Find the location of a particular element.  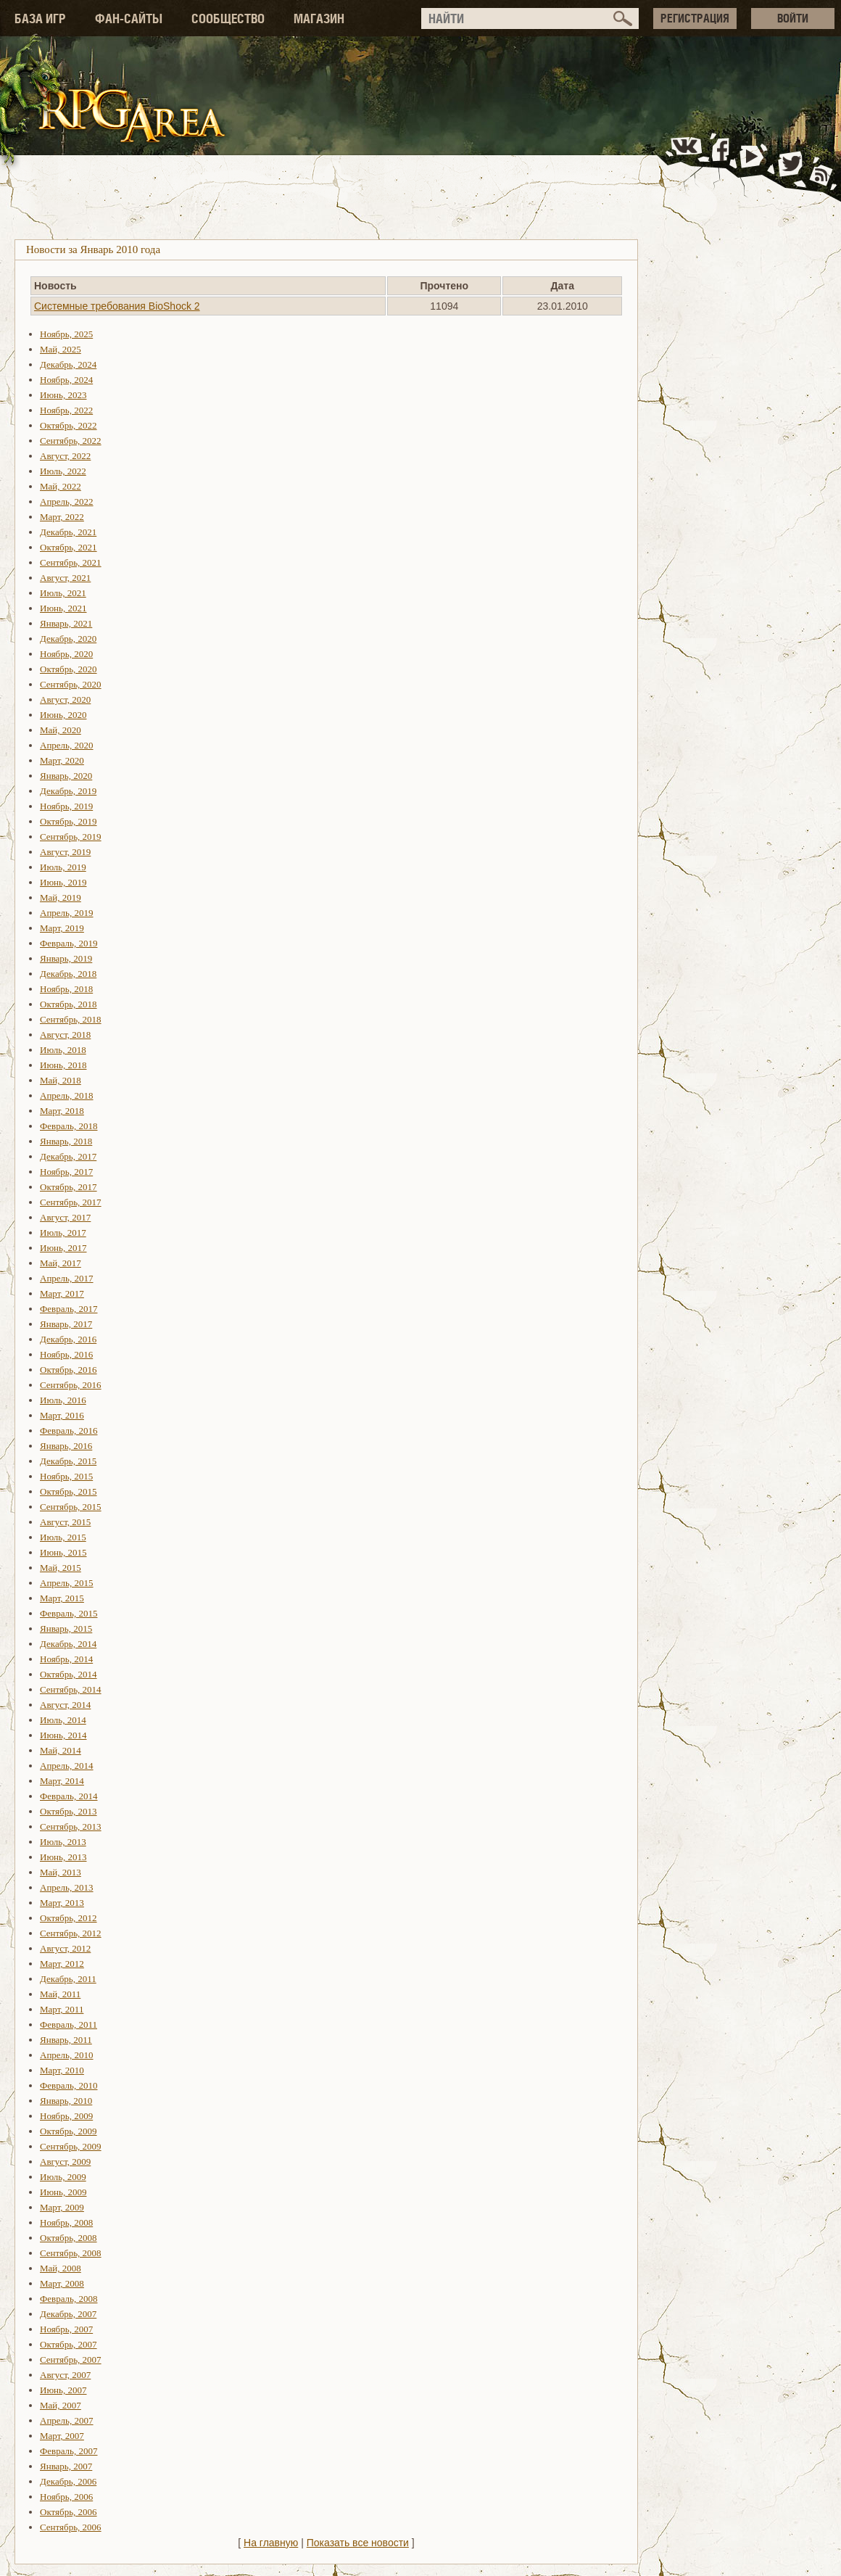

Июнь, 2020 is located at coordinates (63, 714).